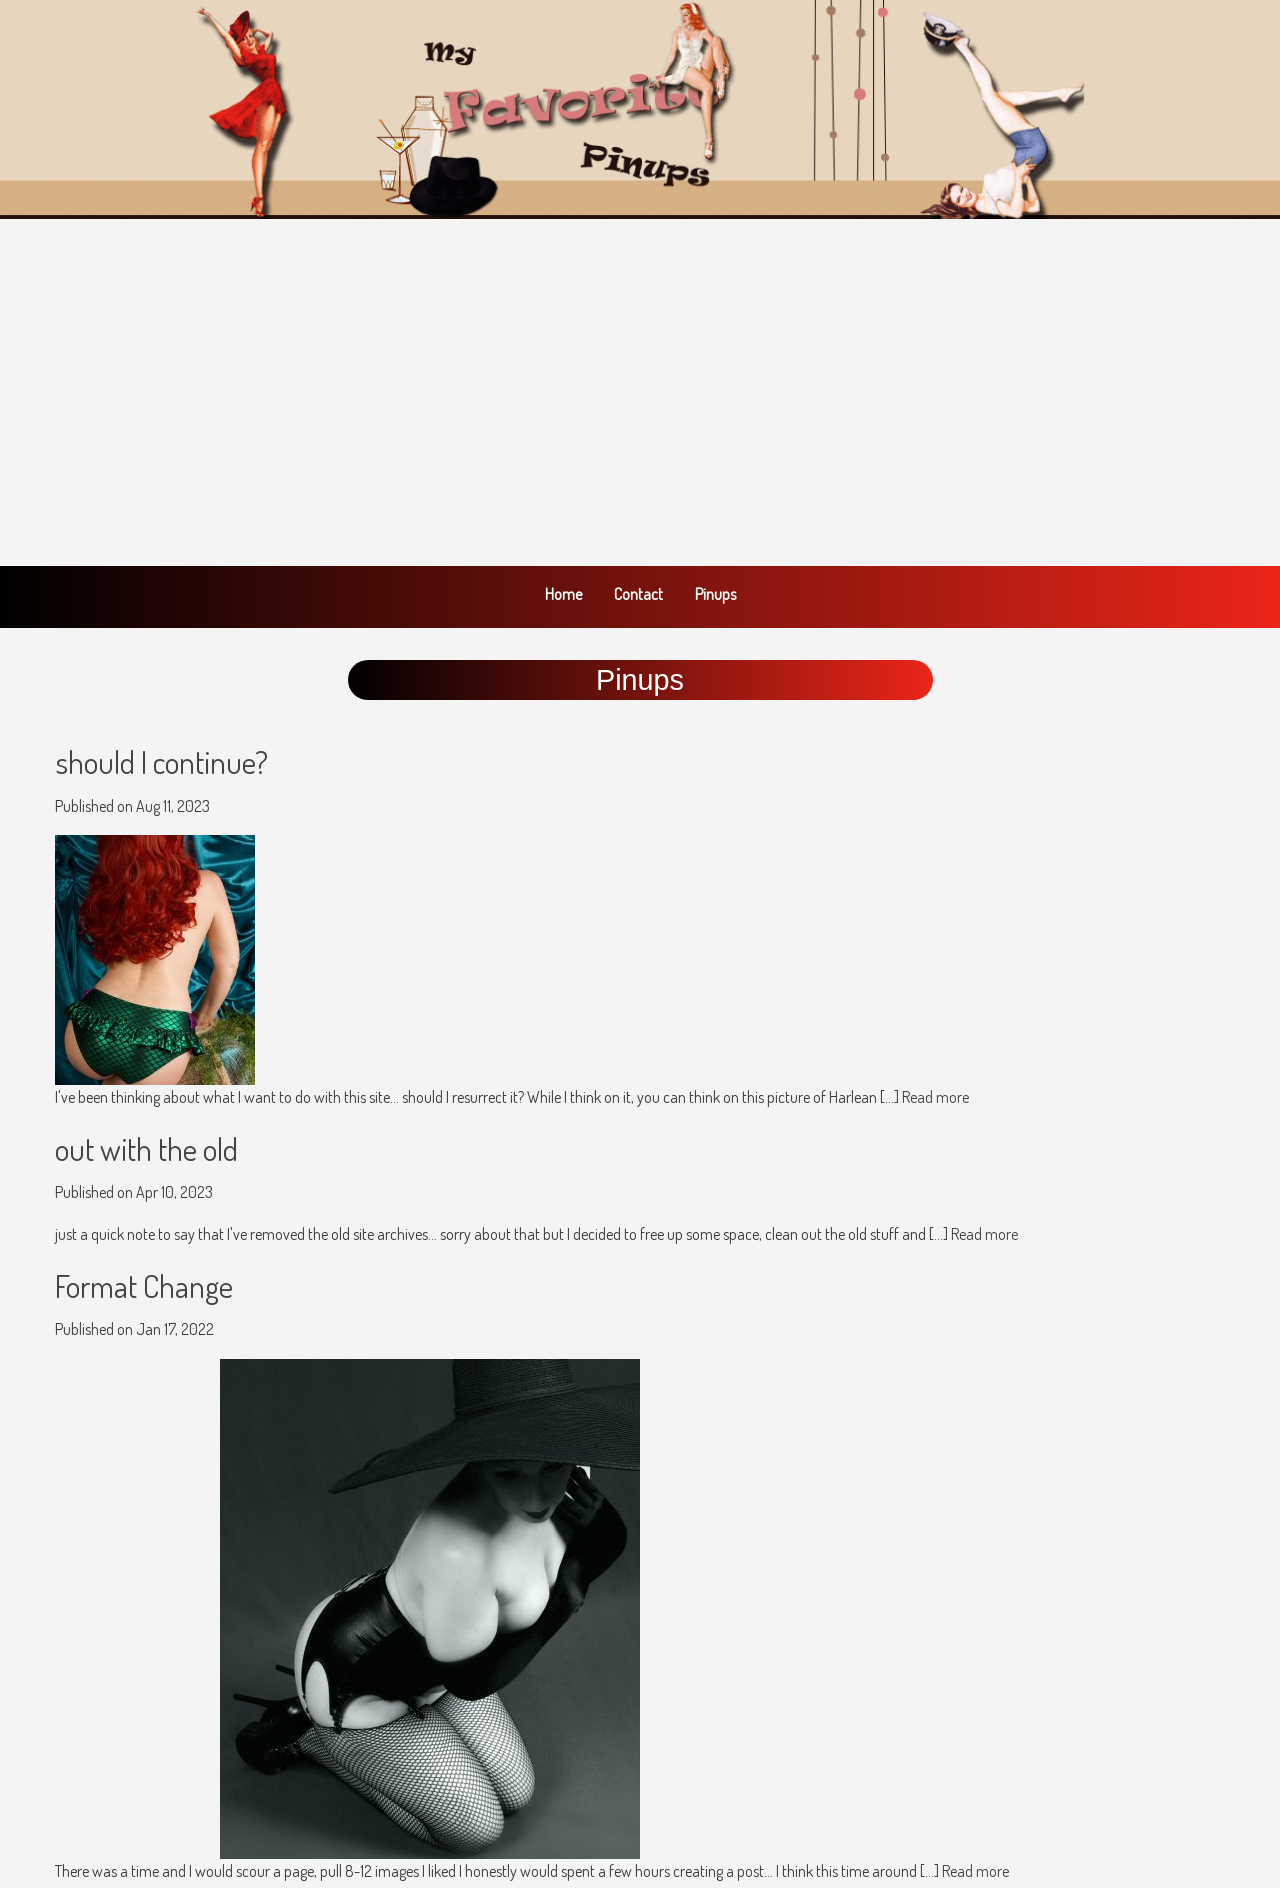 The height and width of the screenshot is (1888, 1280). Describe the element at coordinates (146, 1148) in the screenshot. I see `out with the old` at that location.